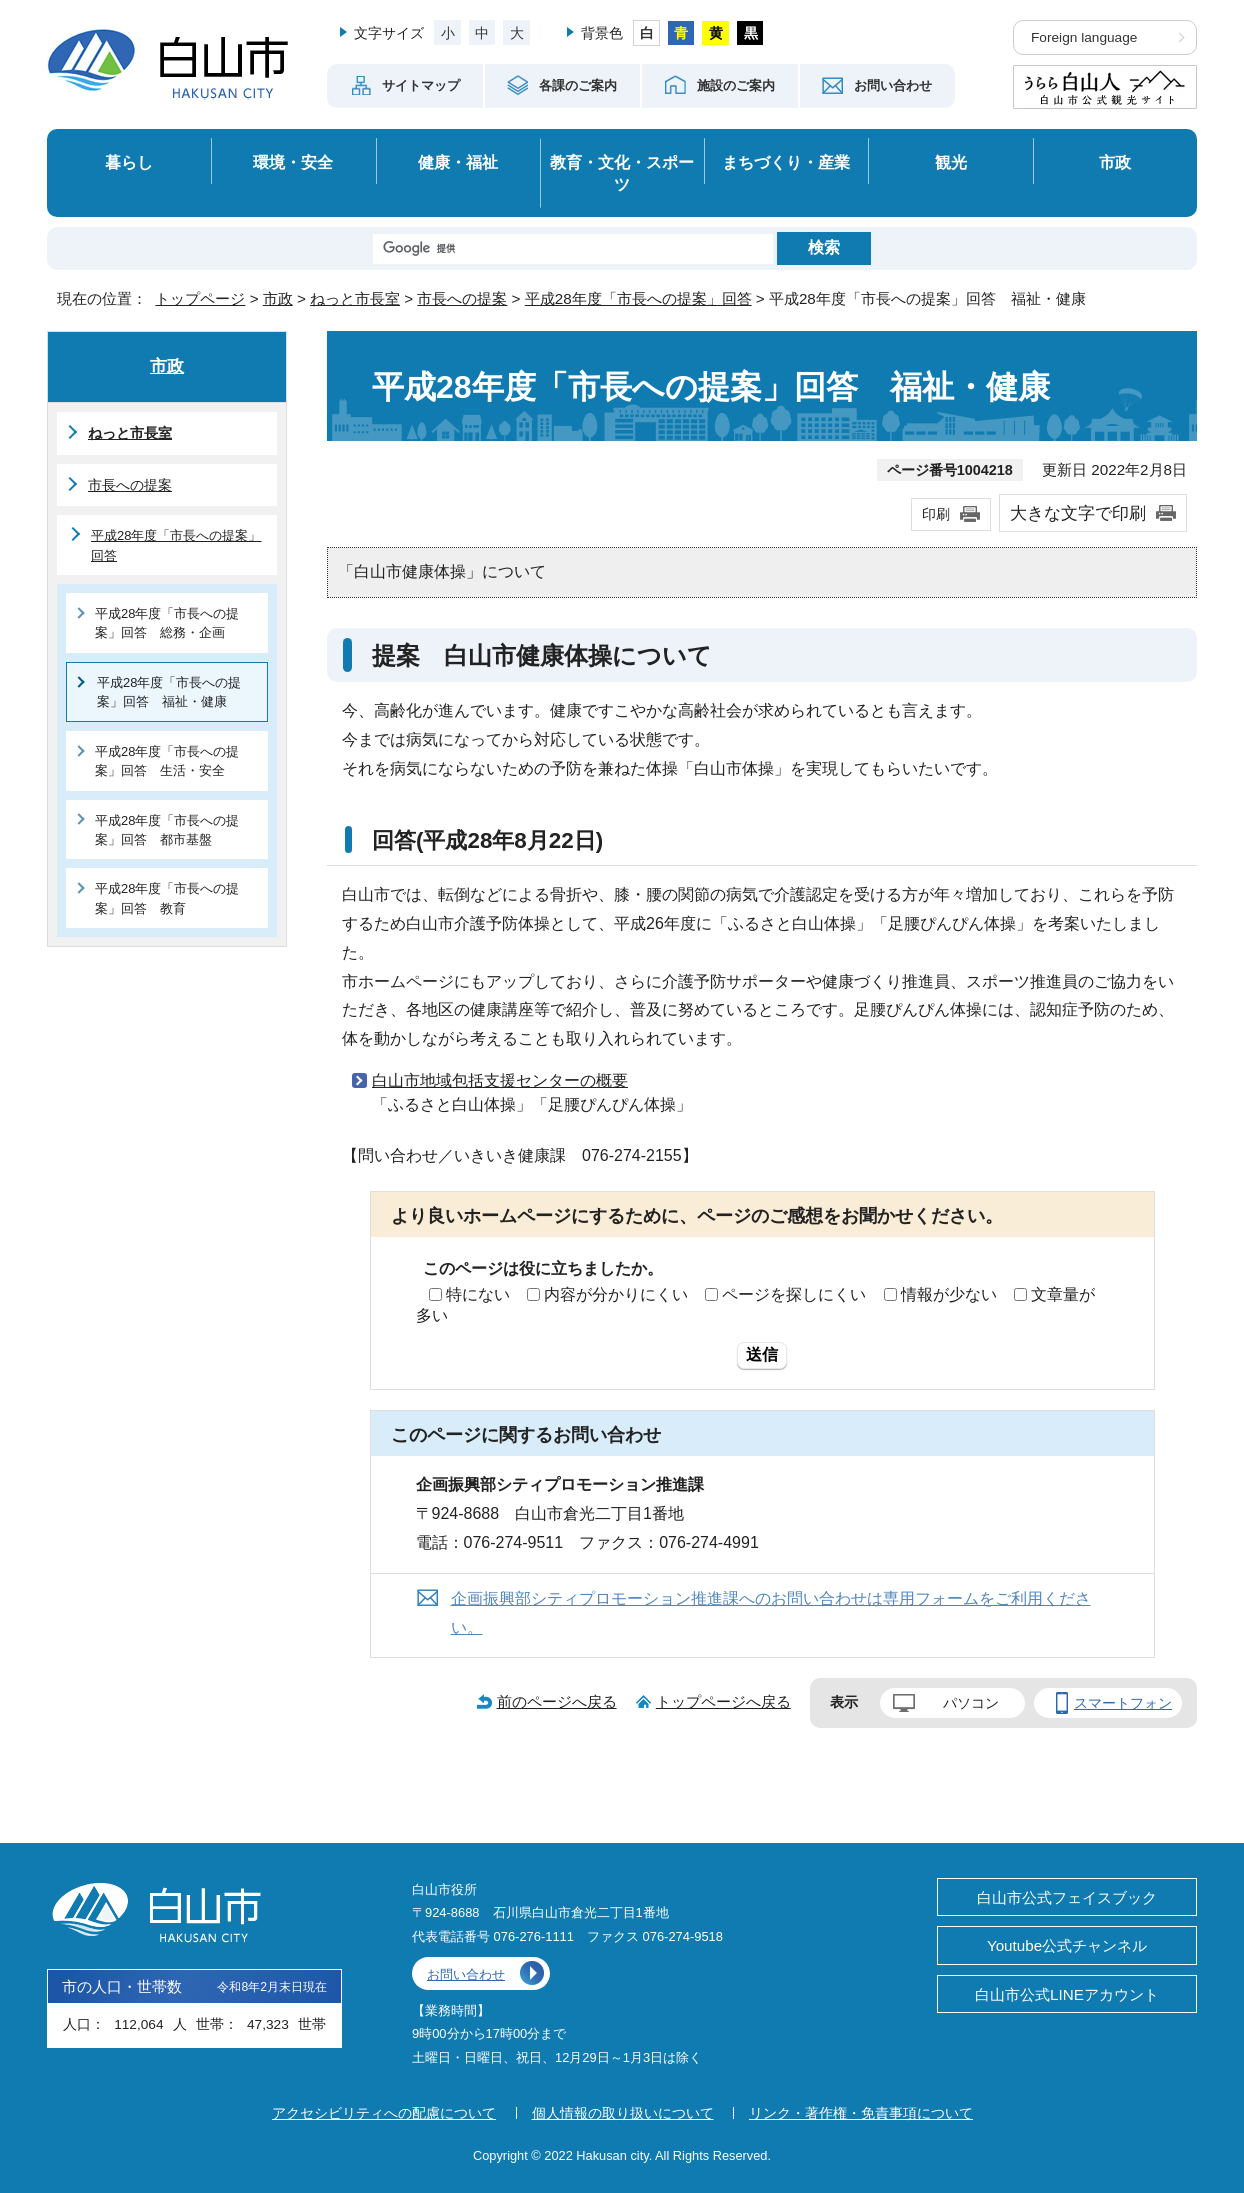 The image size is (1244, 2193). Describe the element at coordinates (167, 623) in the screenshot. I see `平成28年度「市長への提案」回答 総務・企画` at that location.